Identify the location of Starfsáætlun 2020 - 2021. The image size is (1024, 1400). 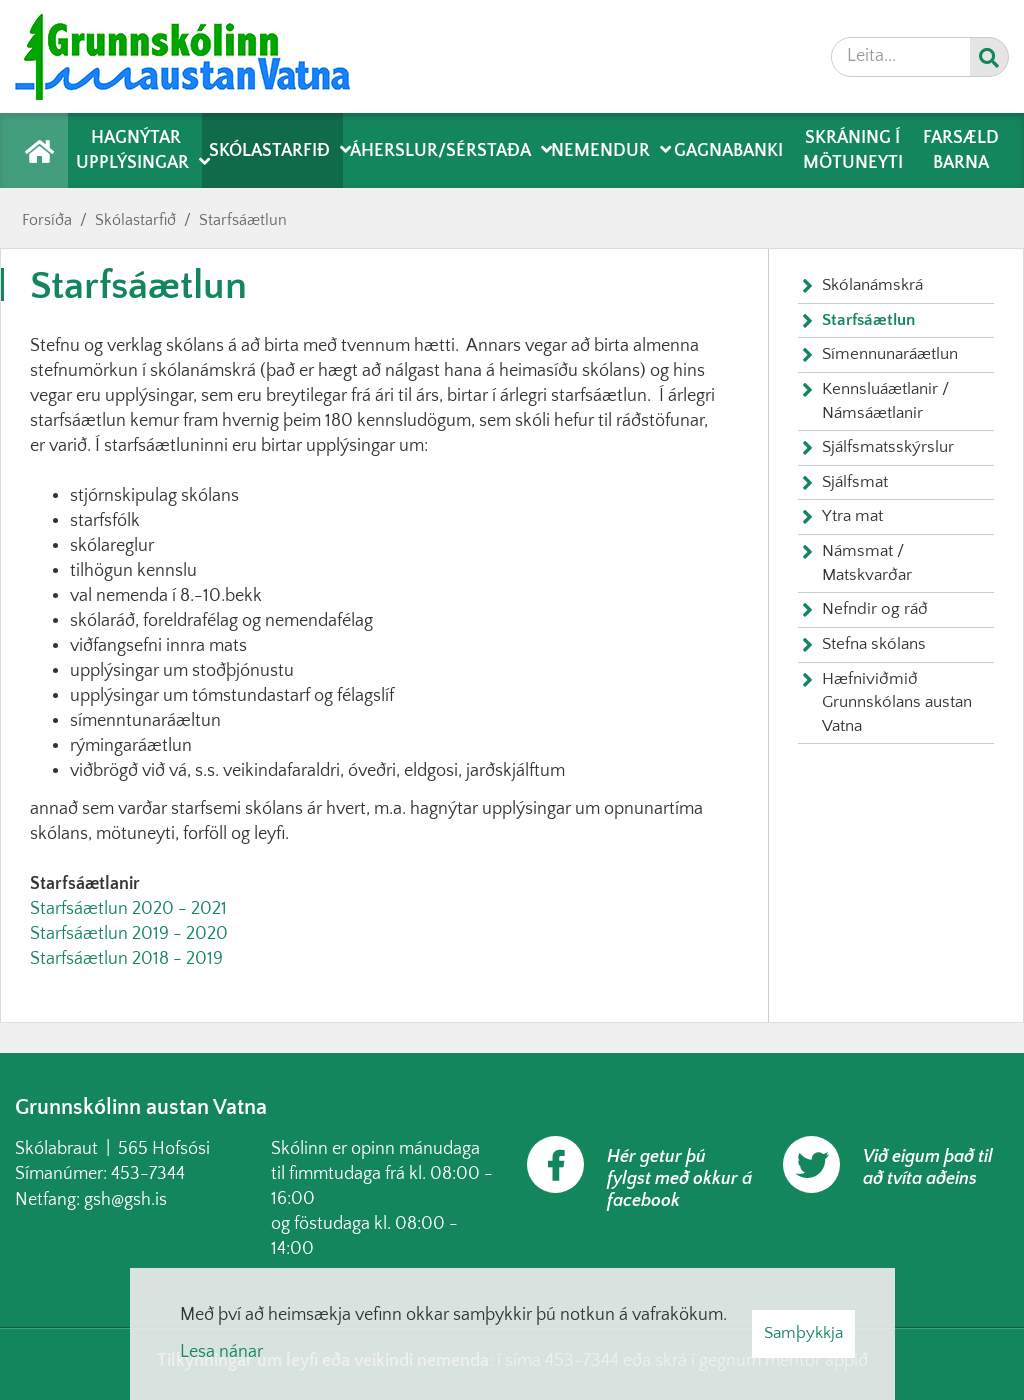
(128, 909).